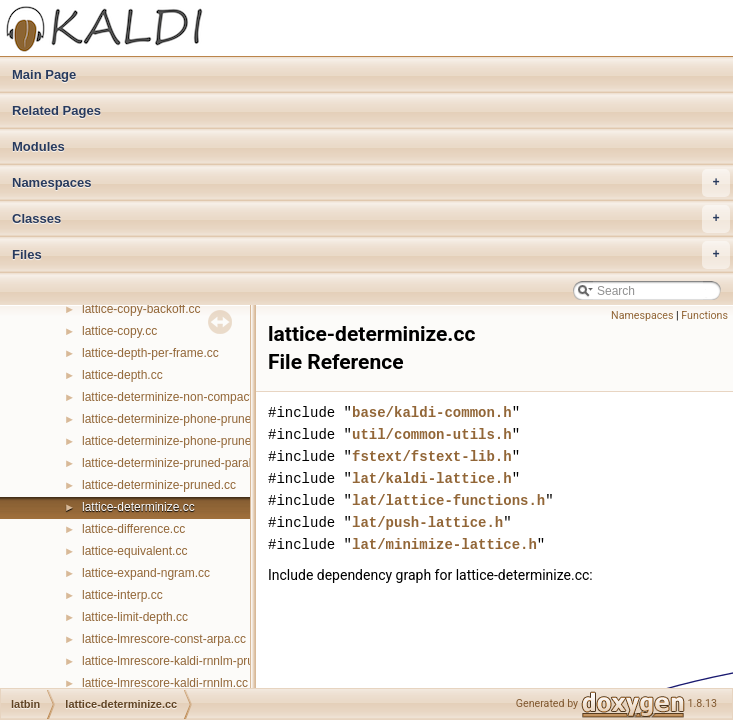 The height and width of the screenshot is (720, 733). Describe the element at coordinates (164, 639) in the screenshot. I see `lattice-lmrescore-const-arpa.cc` at that location.